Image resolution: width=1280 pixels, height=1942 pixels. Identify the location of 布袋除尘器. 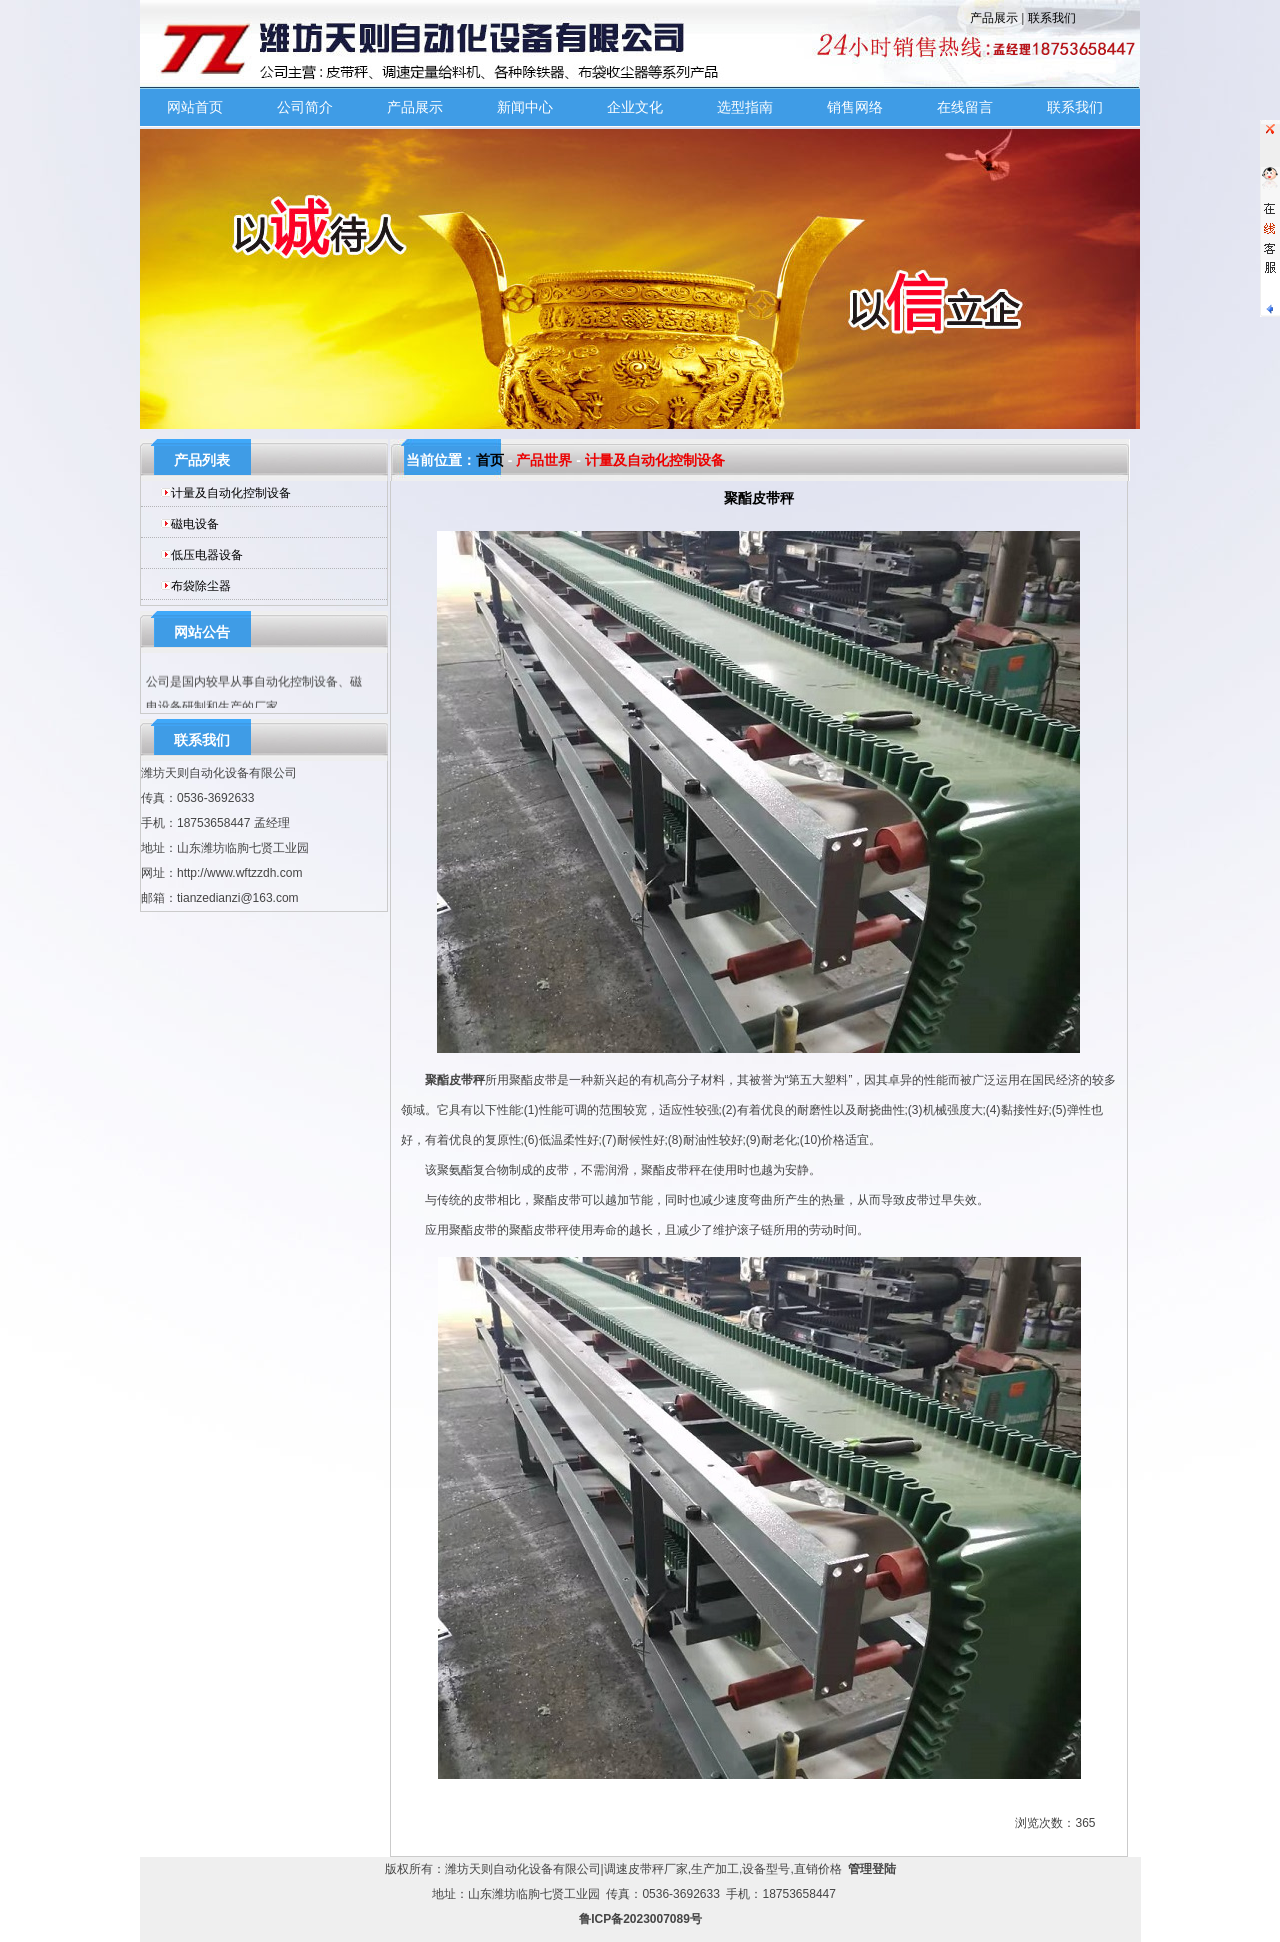
(201, 586).